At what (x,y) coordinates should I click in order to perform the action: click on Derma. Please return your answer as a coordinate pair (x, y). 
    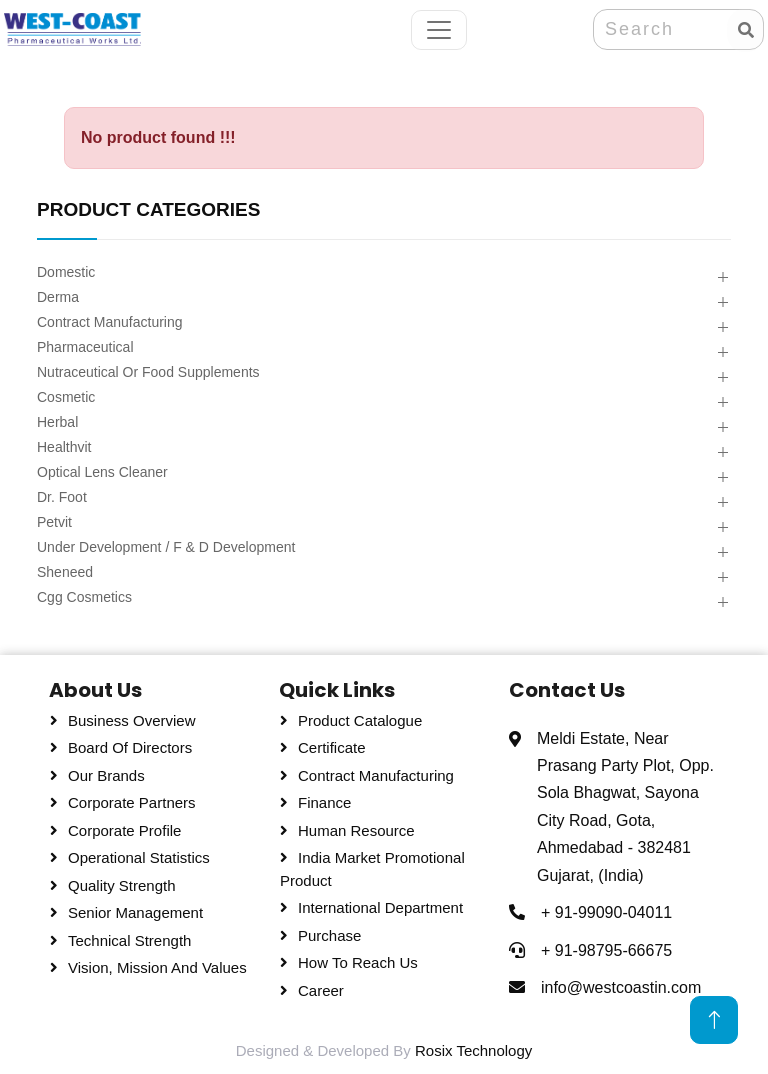
    Looking at the image, I should click on (58, 297).